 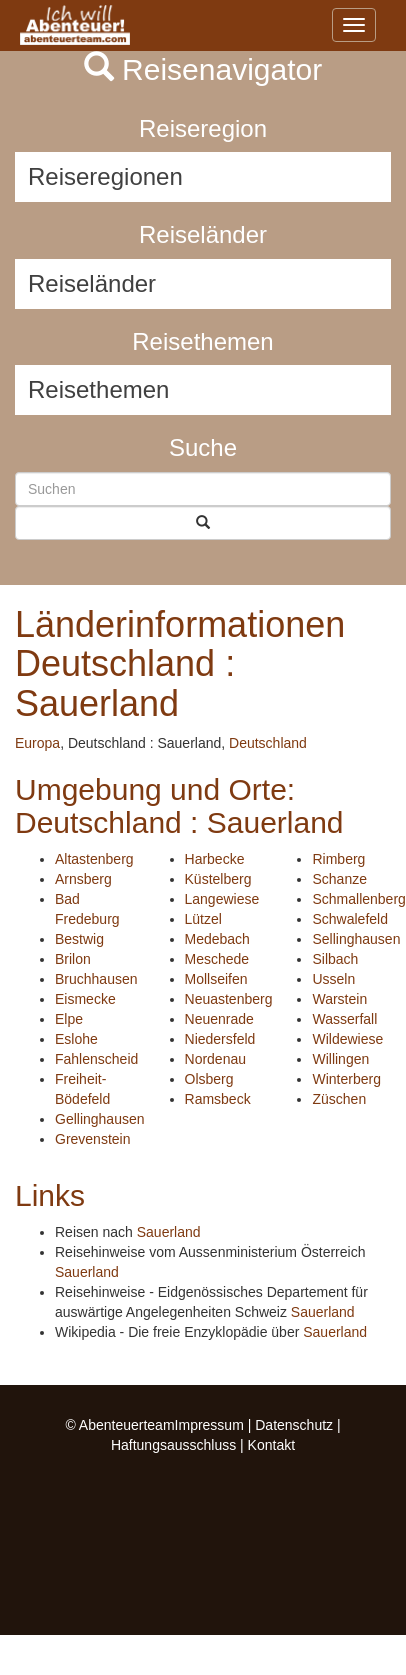 I want to click on Bestwig, so click(x=79, y=939).